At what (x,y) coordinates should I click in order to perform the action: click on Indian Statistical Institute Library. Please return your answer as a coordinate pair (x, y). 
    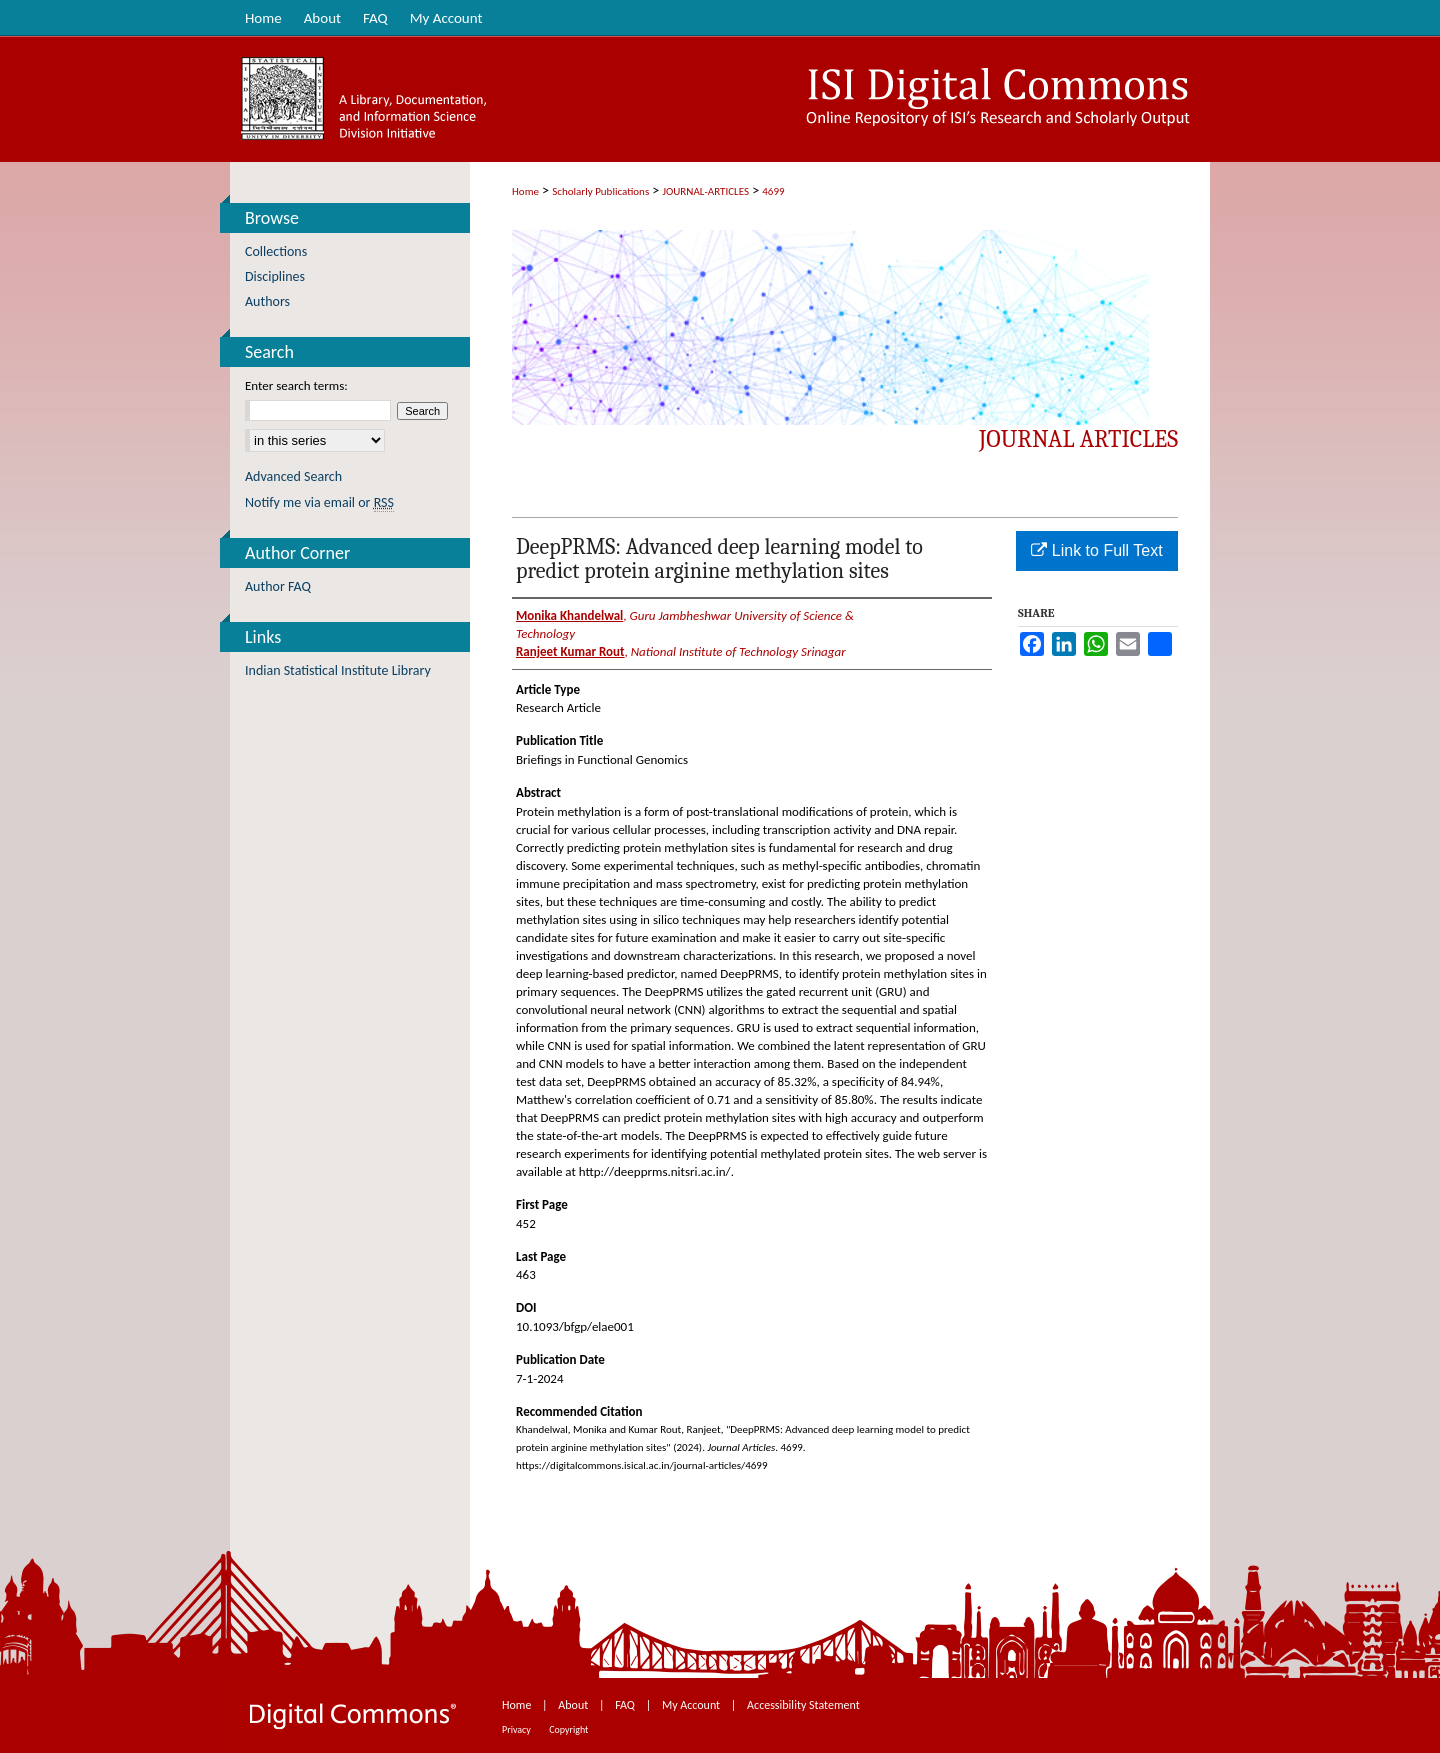
    Looking at the image, I should click on (338, 670).